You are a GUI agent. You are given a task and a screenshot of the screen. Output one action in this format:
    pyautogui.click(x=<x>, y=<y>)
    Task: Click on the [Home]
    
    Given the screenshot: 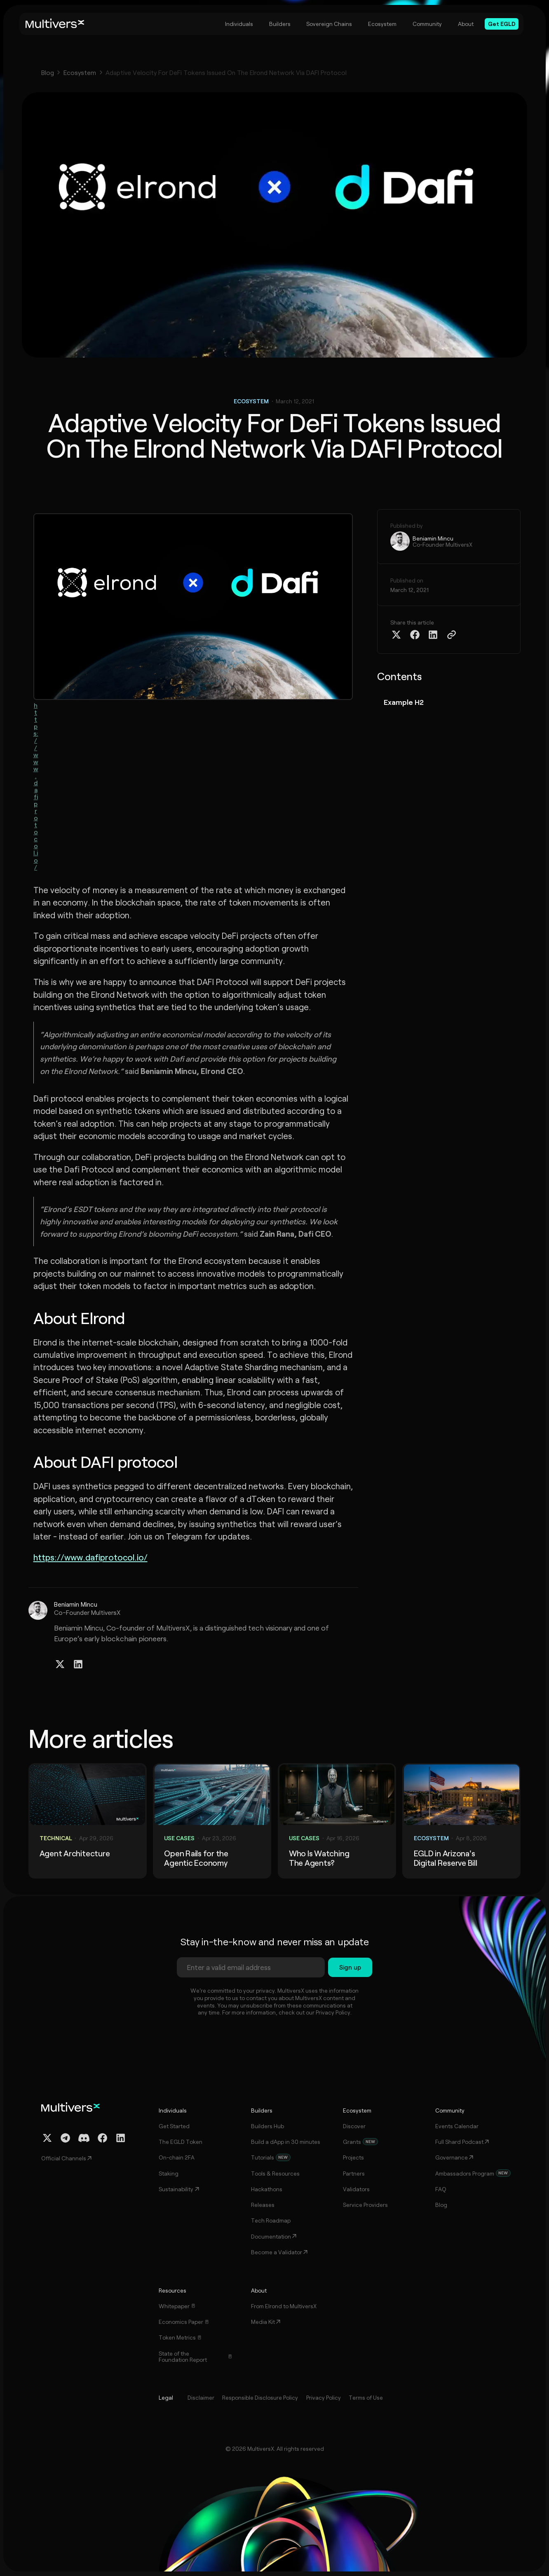 What is the action you would take?
    pyautogui.click(x=55, y=24)
    